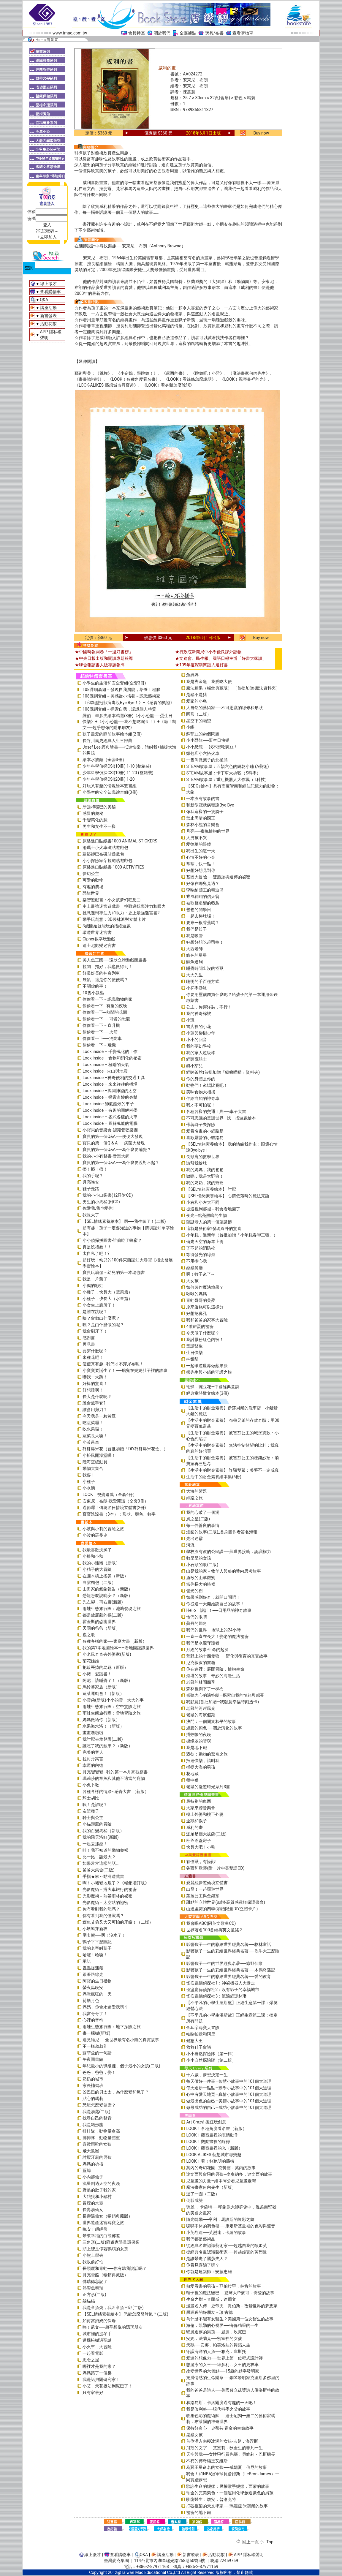  I want to click on ?忘記密碼～, so click(47, 231).